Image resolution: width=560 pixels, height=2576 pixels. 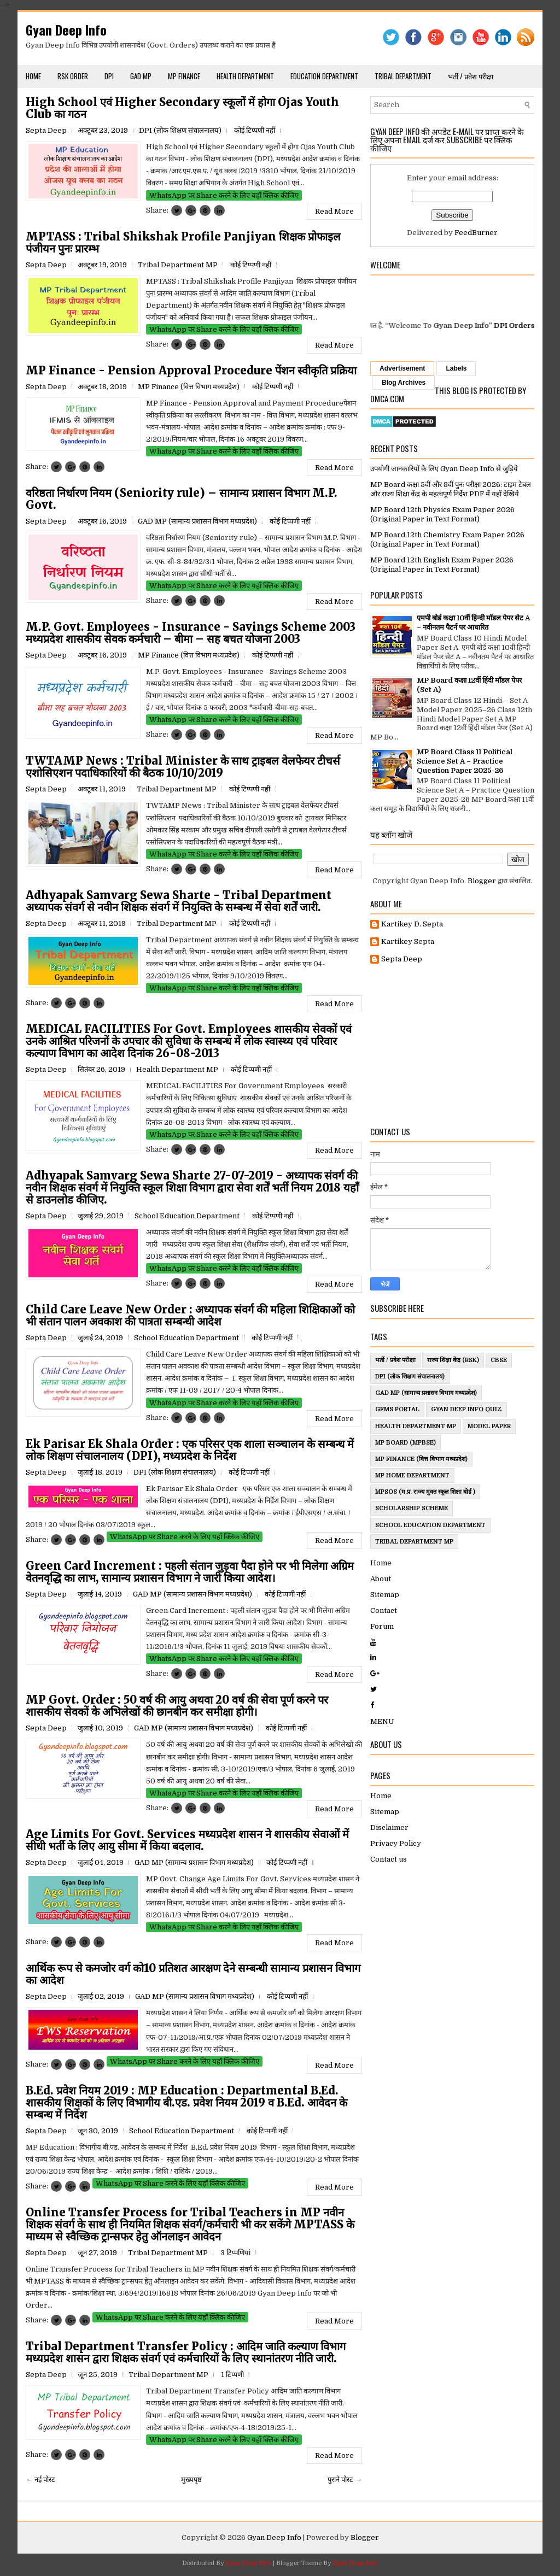 I want to click on MP Home Department, so click(x=412, y=1475).